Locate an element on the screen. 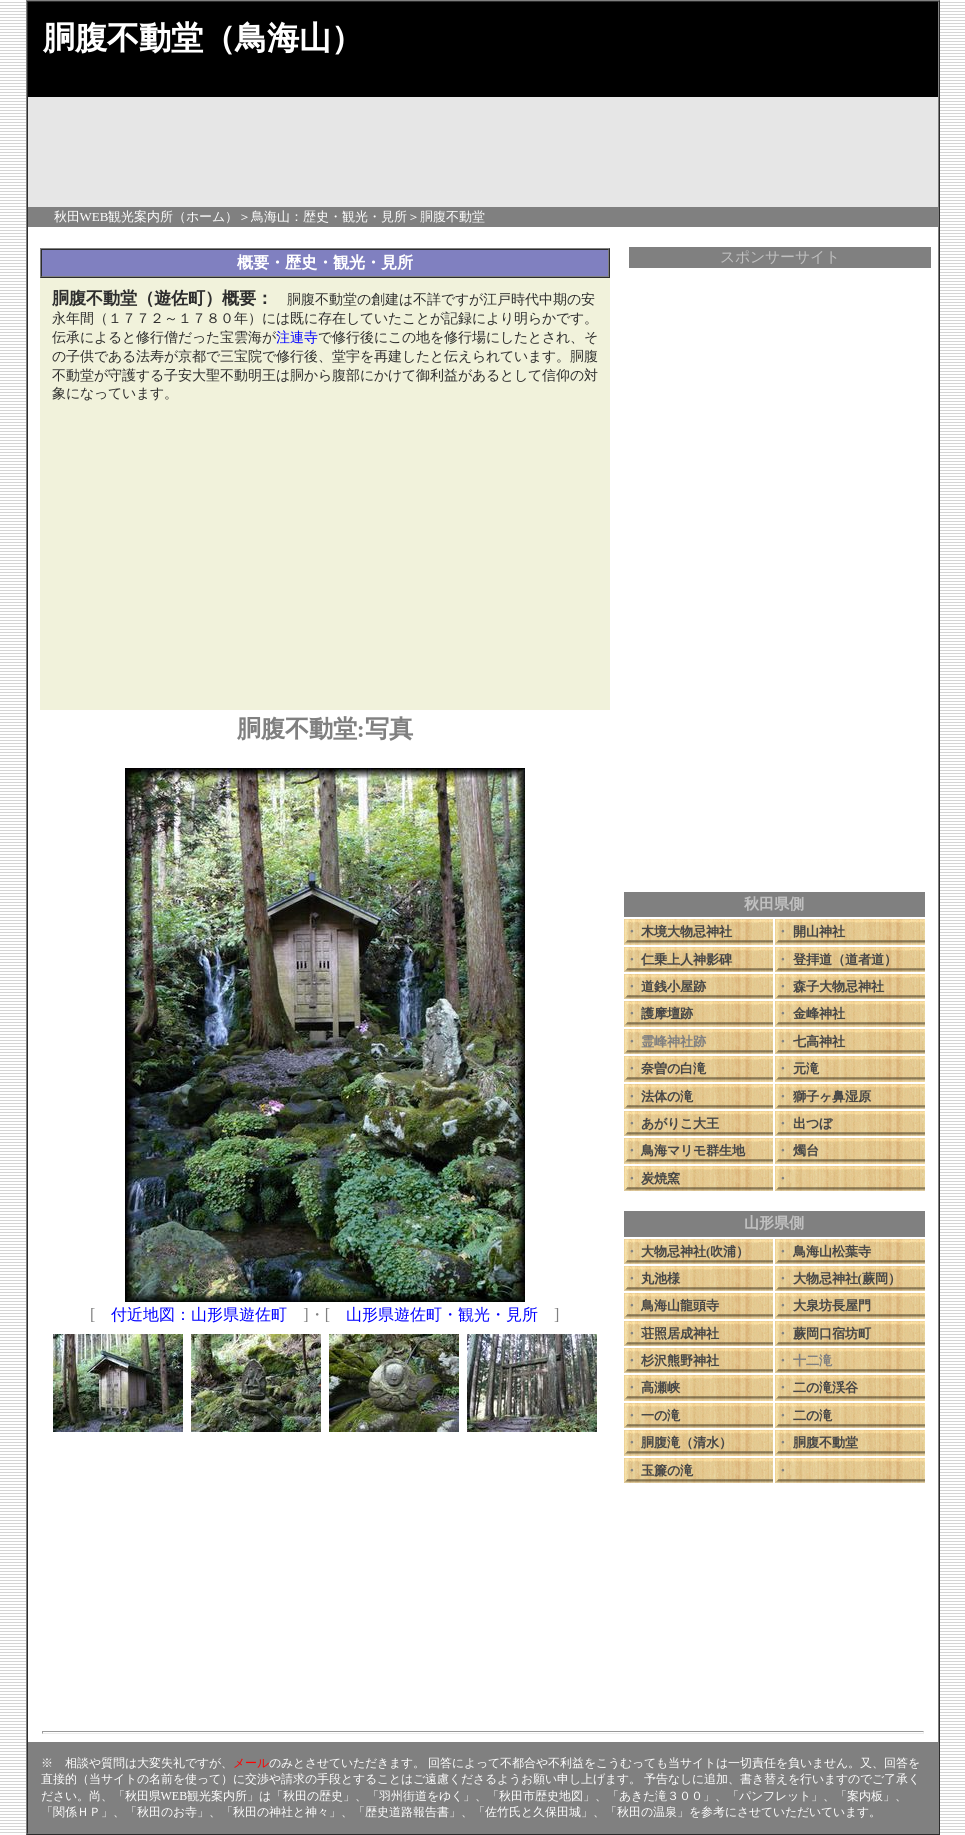  玉簾の滝 is located at coordinates (667, 1470).